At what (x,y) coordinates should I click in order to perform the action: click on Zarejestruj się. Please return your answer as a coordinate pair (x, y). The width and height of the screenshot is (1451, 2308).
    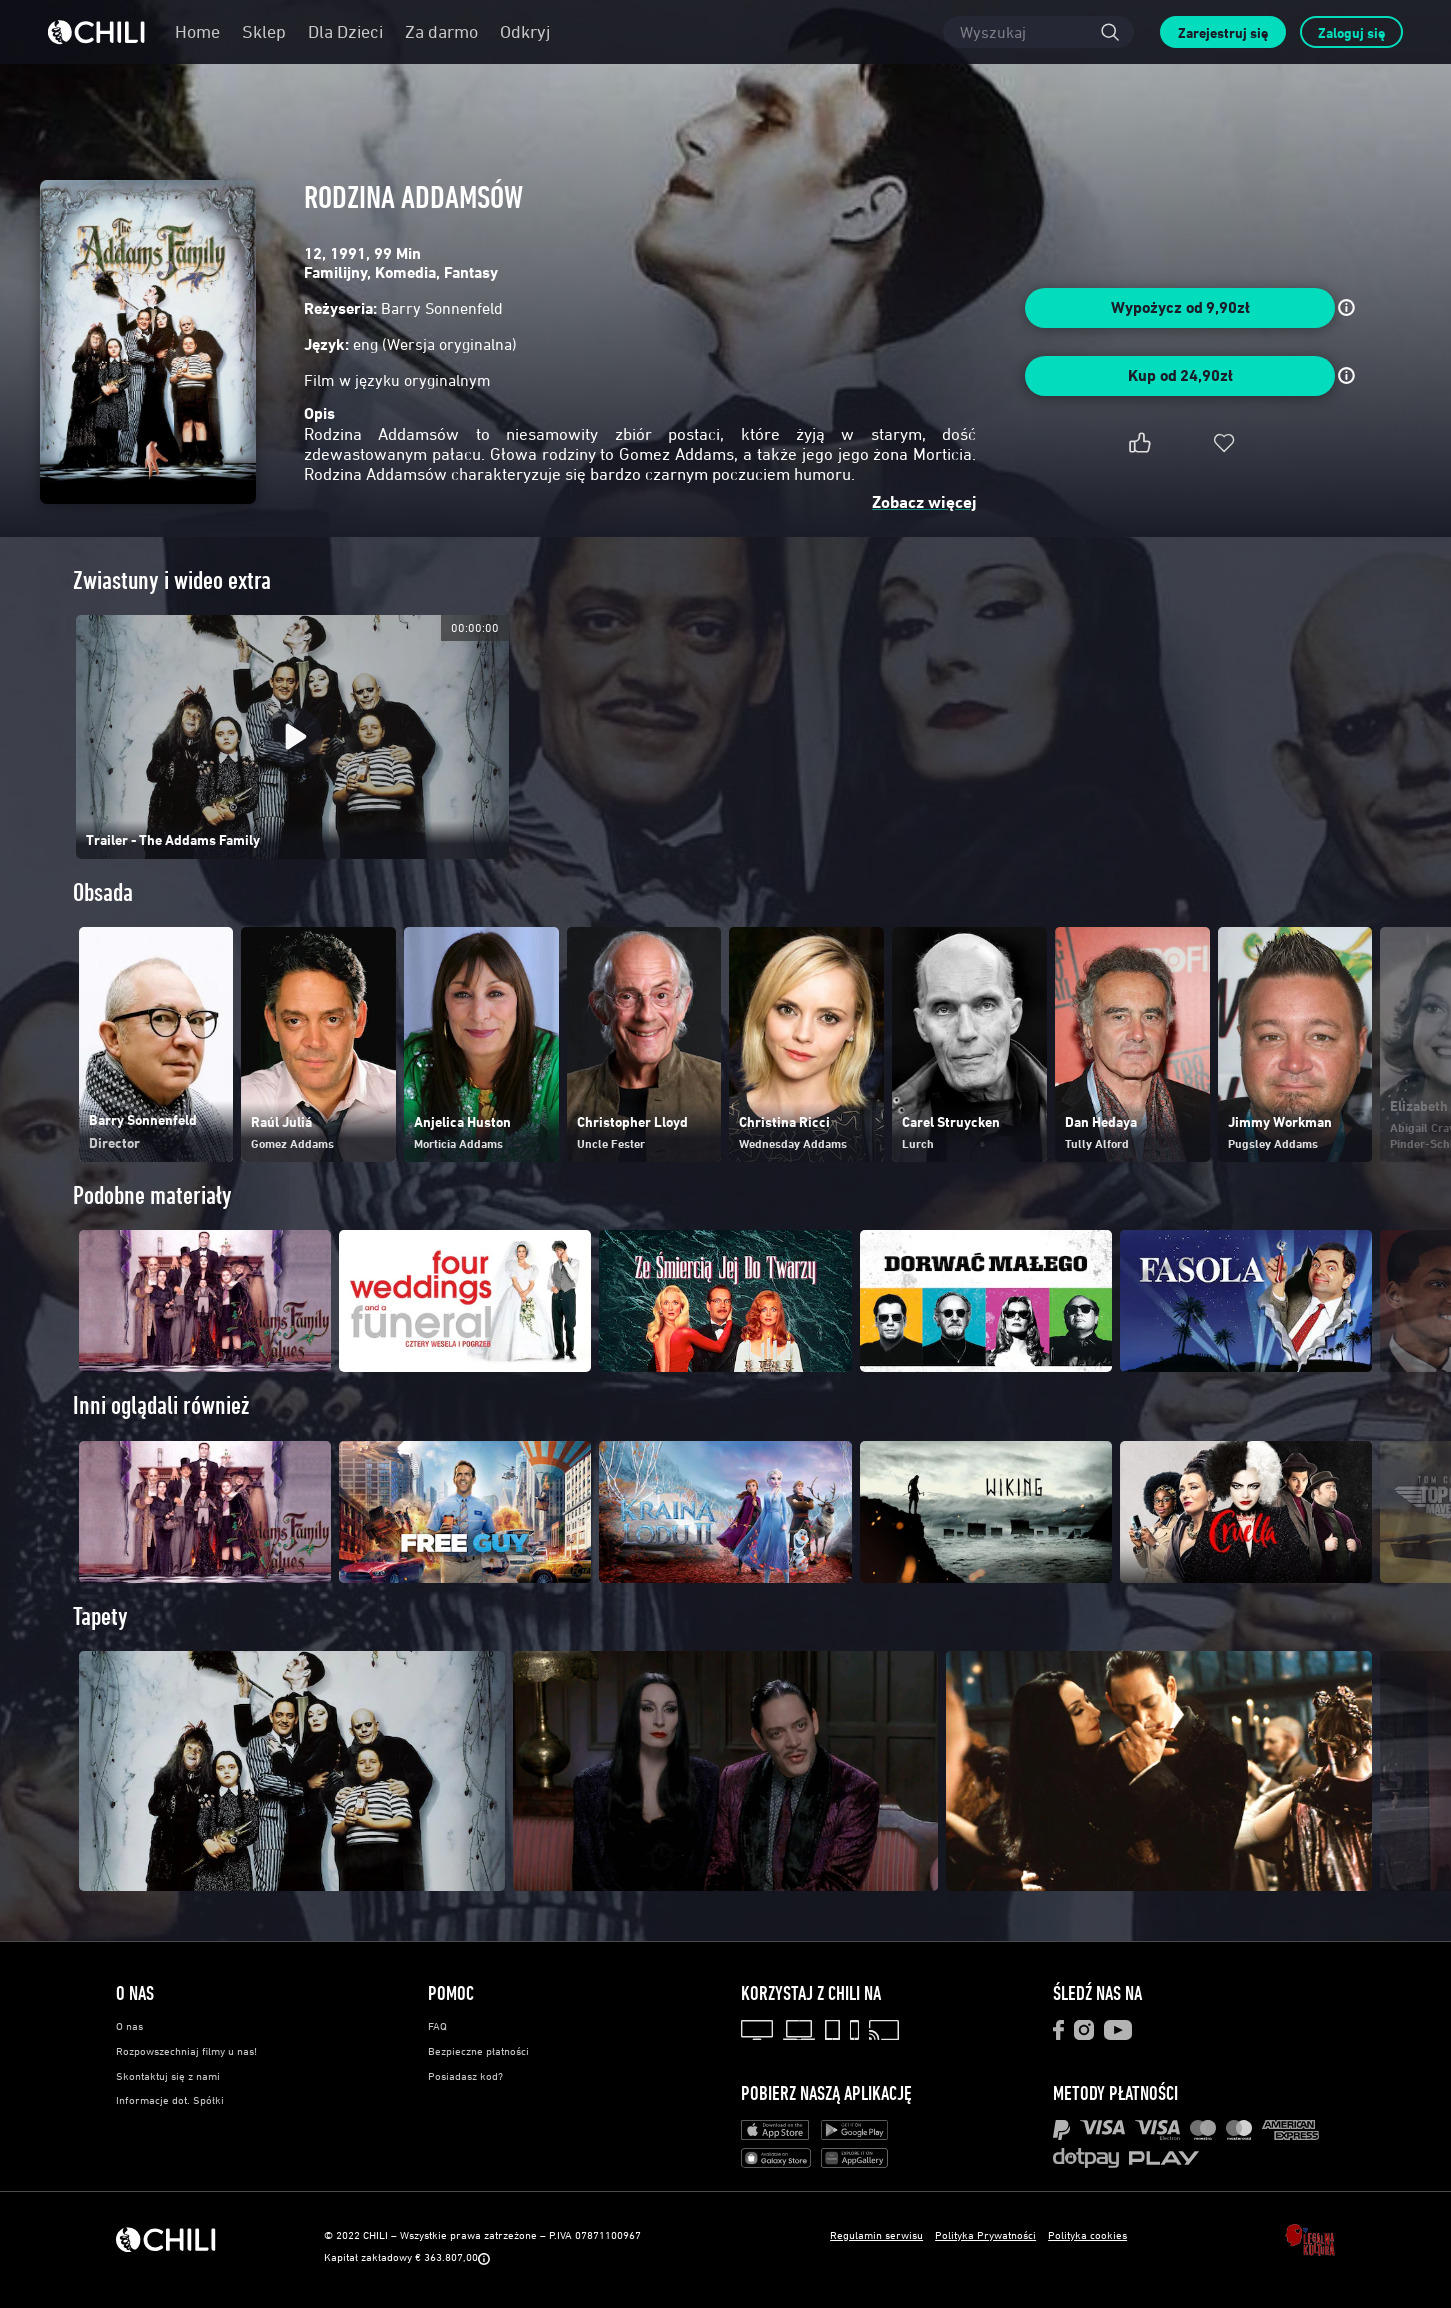
    Looking at the image, I should click on (1223, 32).